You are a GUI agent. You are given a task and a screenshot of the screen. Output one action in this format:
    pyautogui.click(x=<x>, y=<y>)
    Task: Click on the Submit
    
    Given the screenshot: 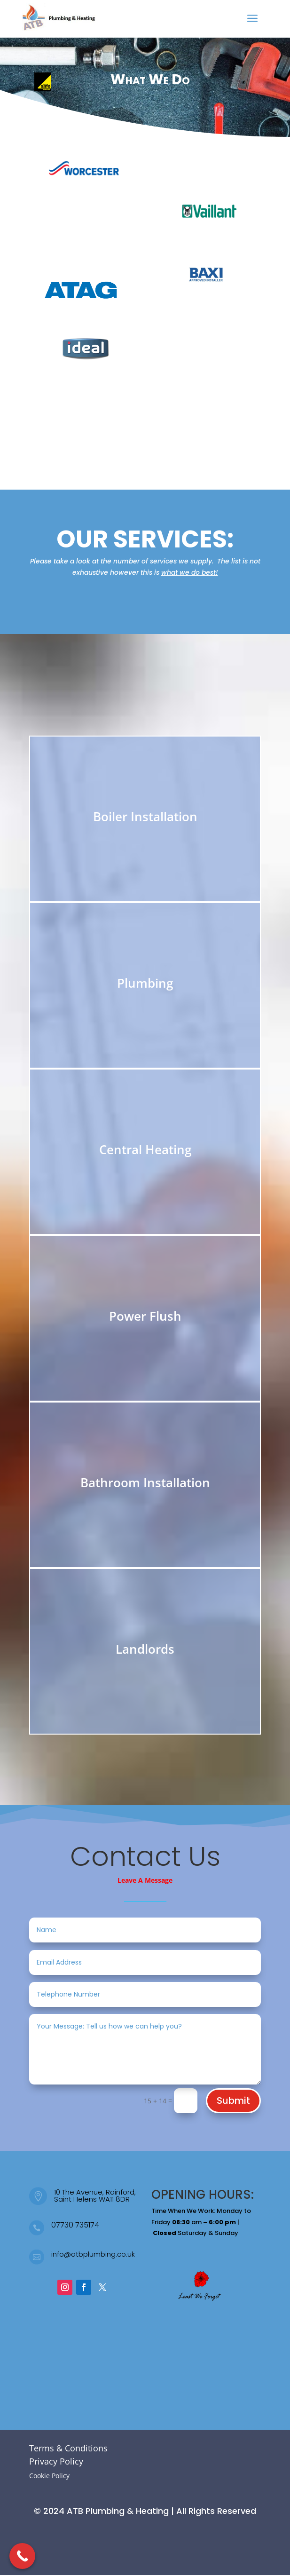 What is the action you would take?
    pyautogui.click(x=233, y=2100)
    